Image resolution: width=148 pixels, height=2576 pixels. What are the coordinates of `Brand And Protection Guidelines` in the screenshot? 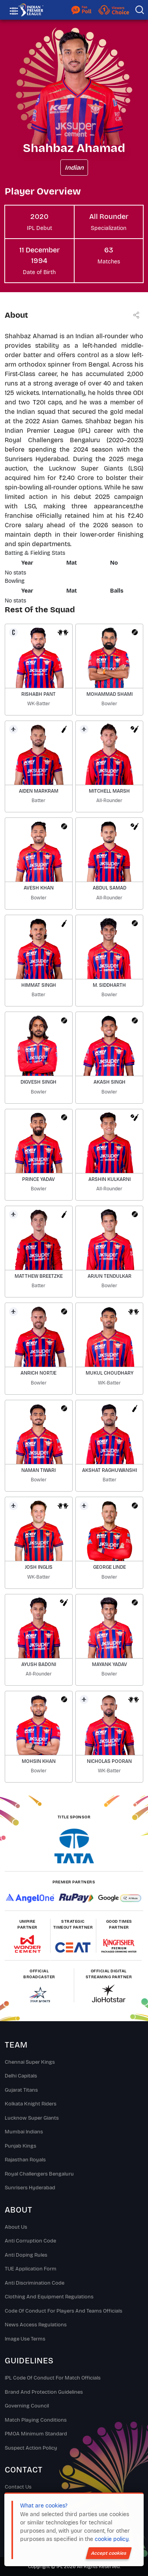 It's located at (44, 2392).